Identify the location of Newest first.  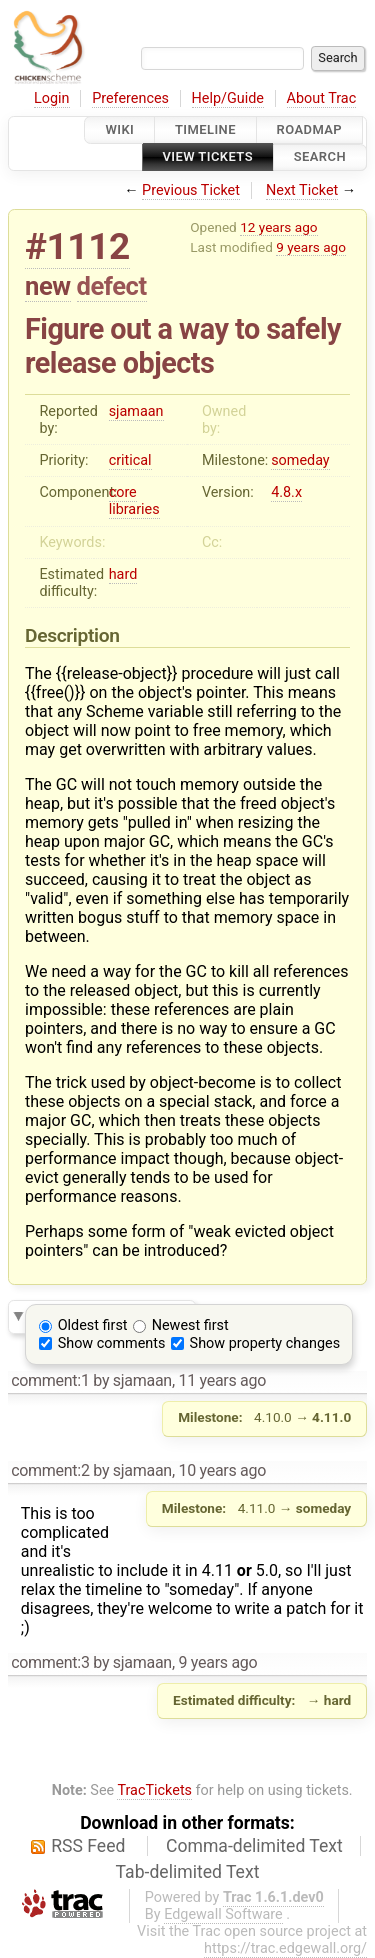
(190, 1325).